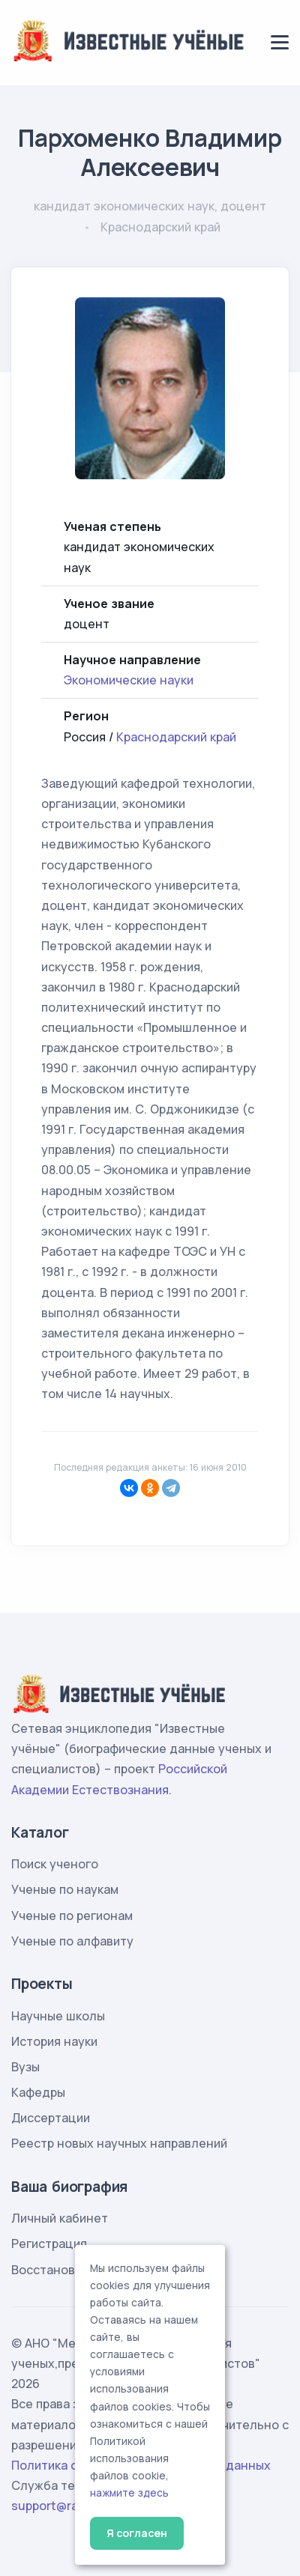  Describe the element at coordinates (129, 680) in the screenshot. I see `Экономические науки` at that location.